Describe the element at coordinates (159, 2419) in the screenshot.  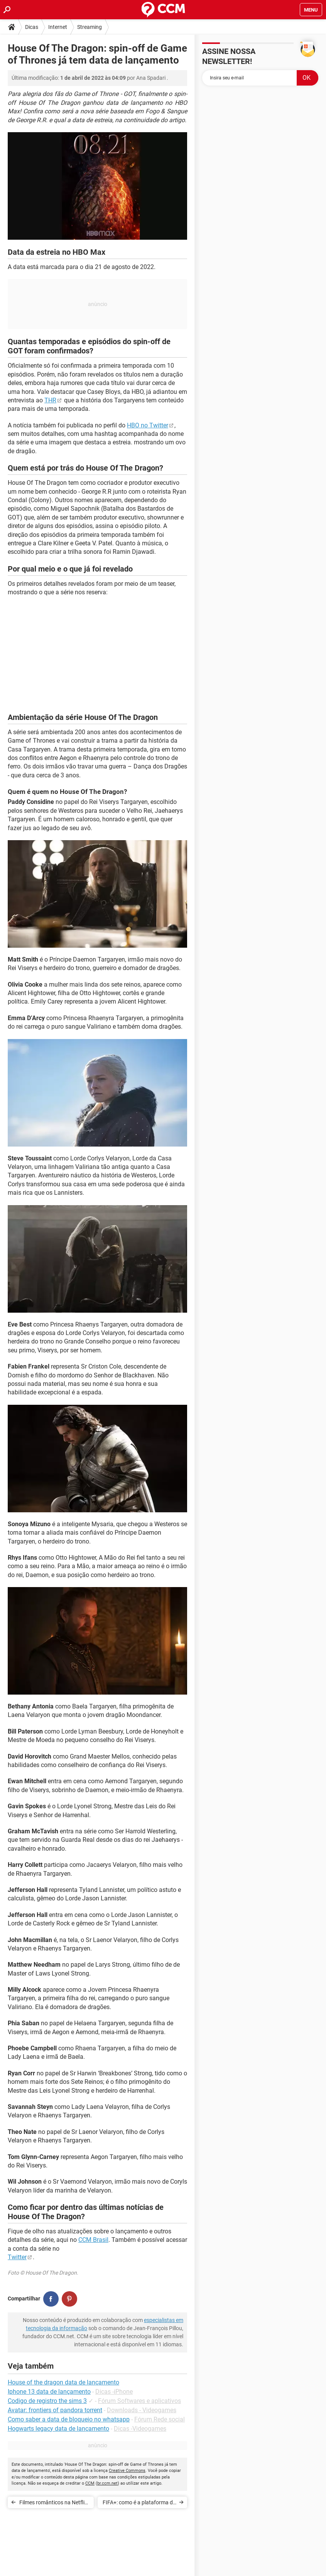
I see `Fórum Rede social` at that location.